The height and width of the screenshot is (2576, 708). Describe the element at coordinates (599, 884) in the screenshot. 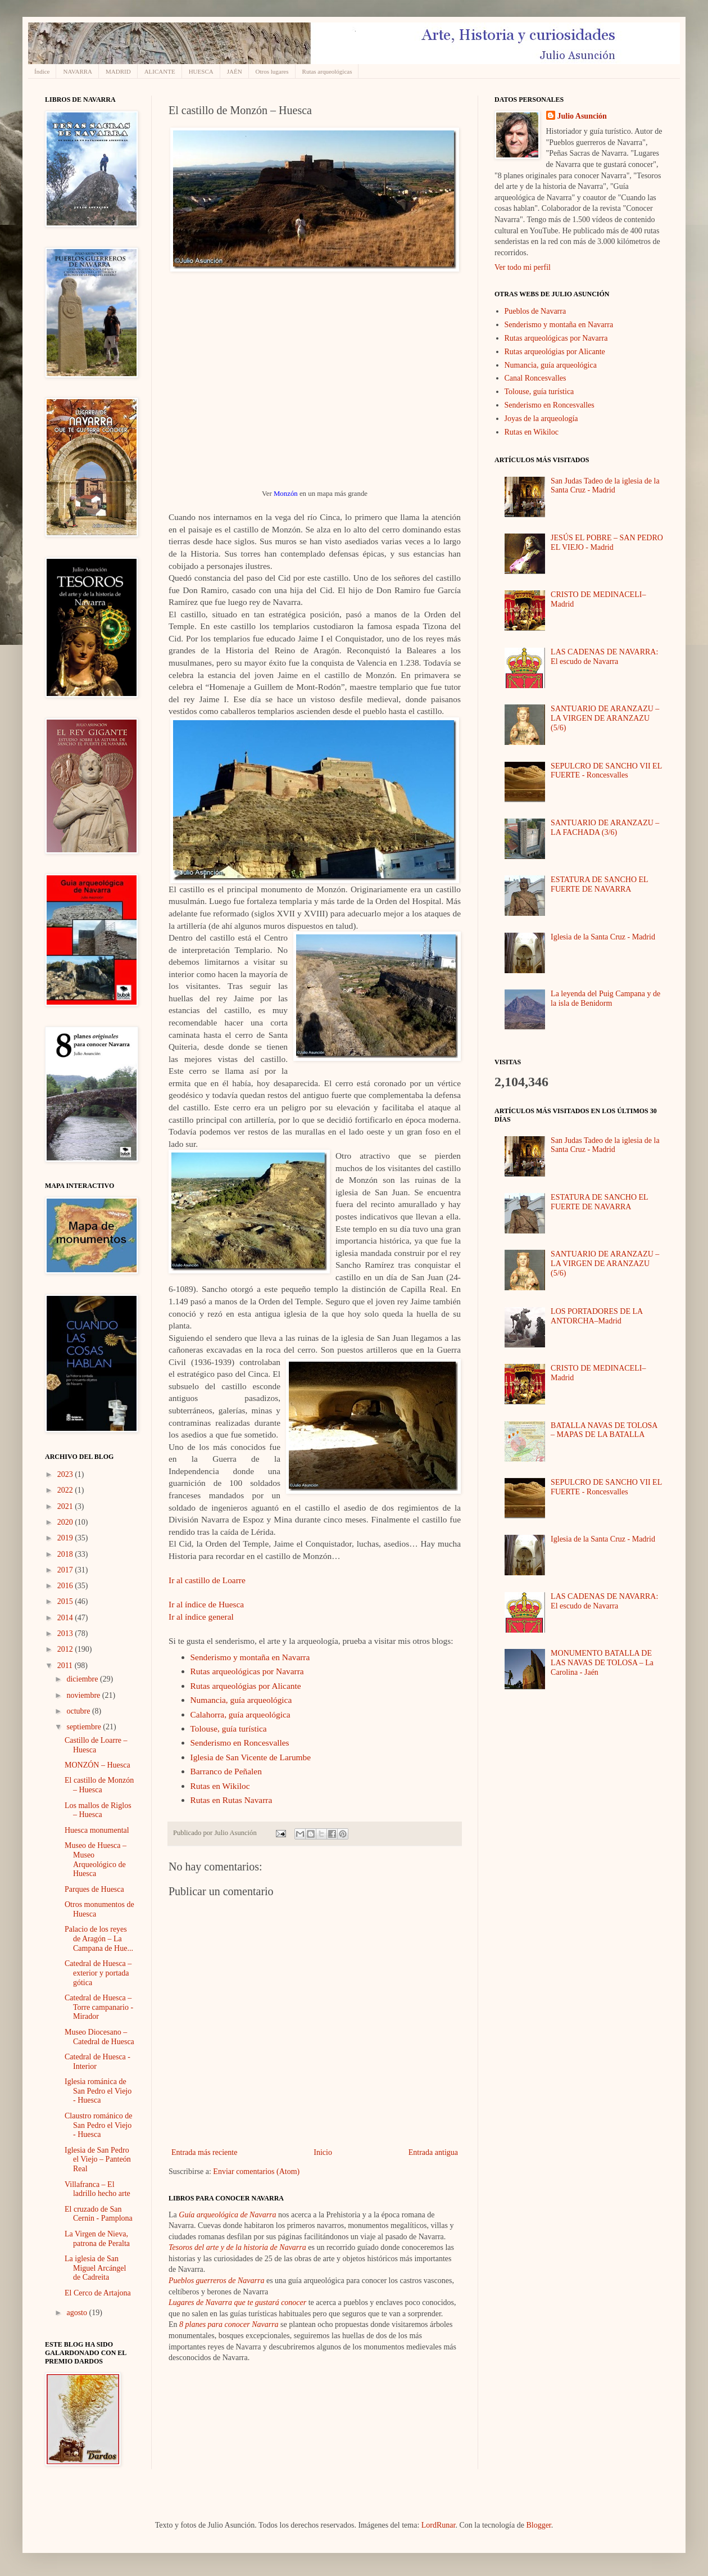

I see `ESTATURA DE SANCHO EL FUERTE DE NAVARRA` at that location.